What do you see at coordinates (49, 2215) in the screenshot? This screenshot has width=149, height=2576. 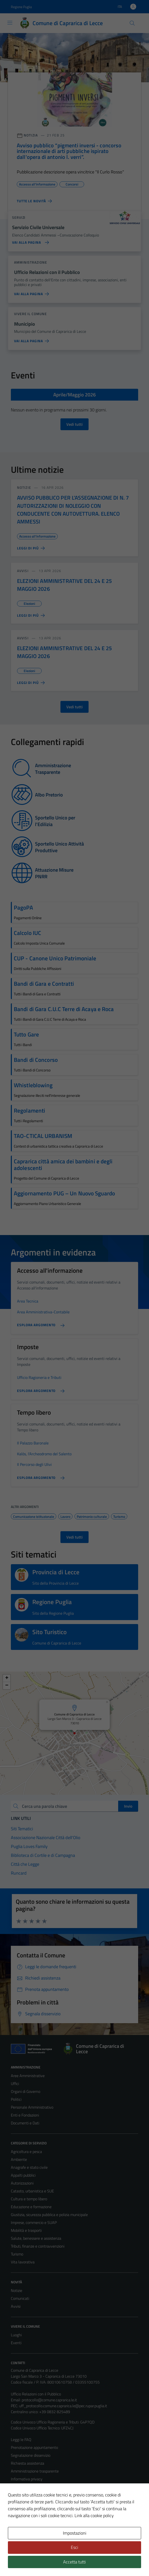 I see `Giustizia, sicurezza pubblica e polizia municipale` at bounding box center [49, 2215].